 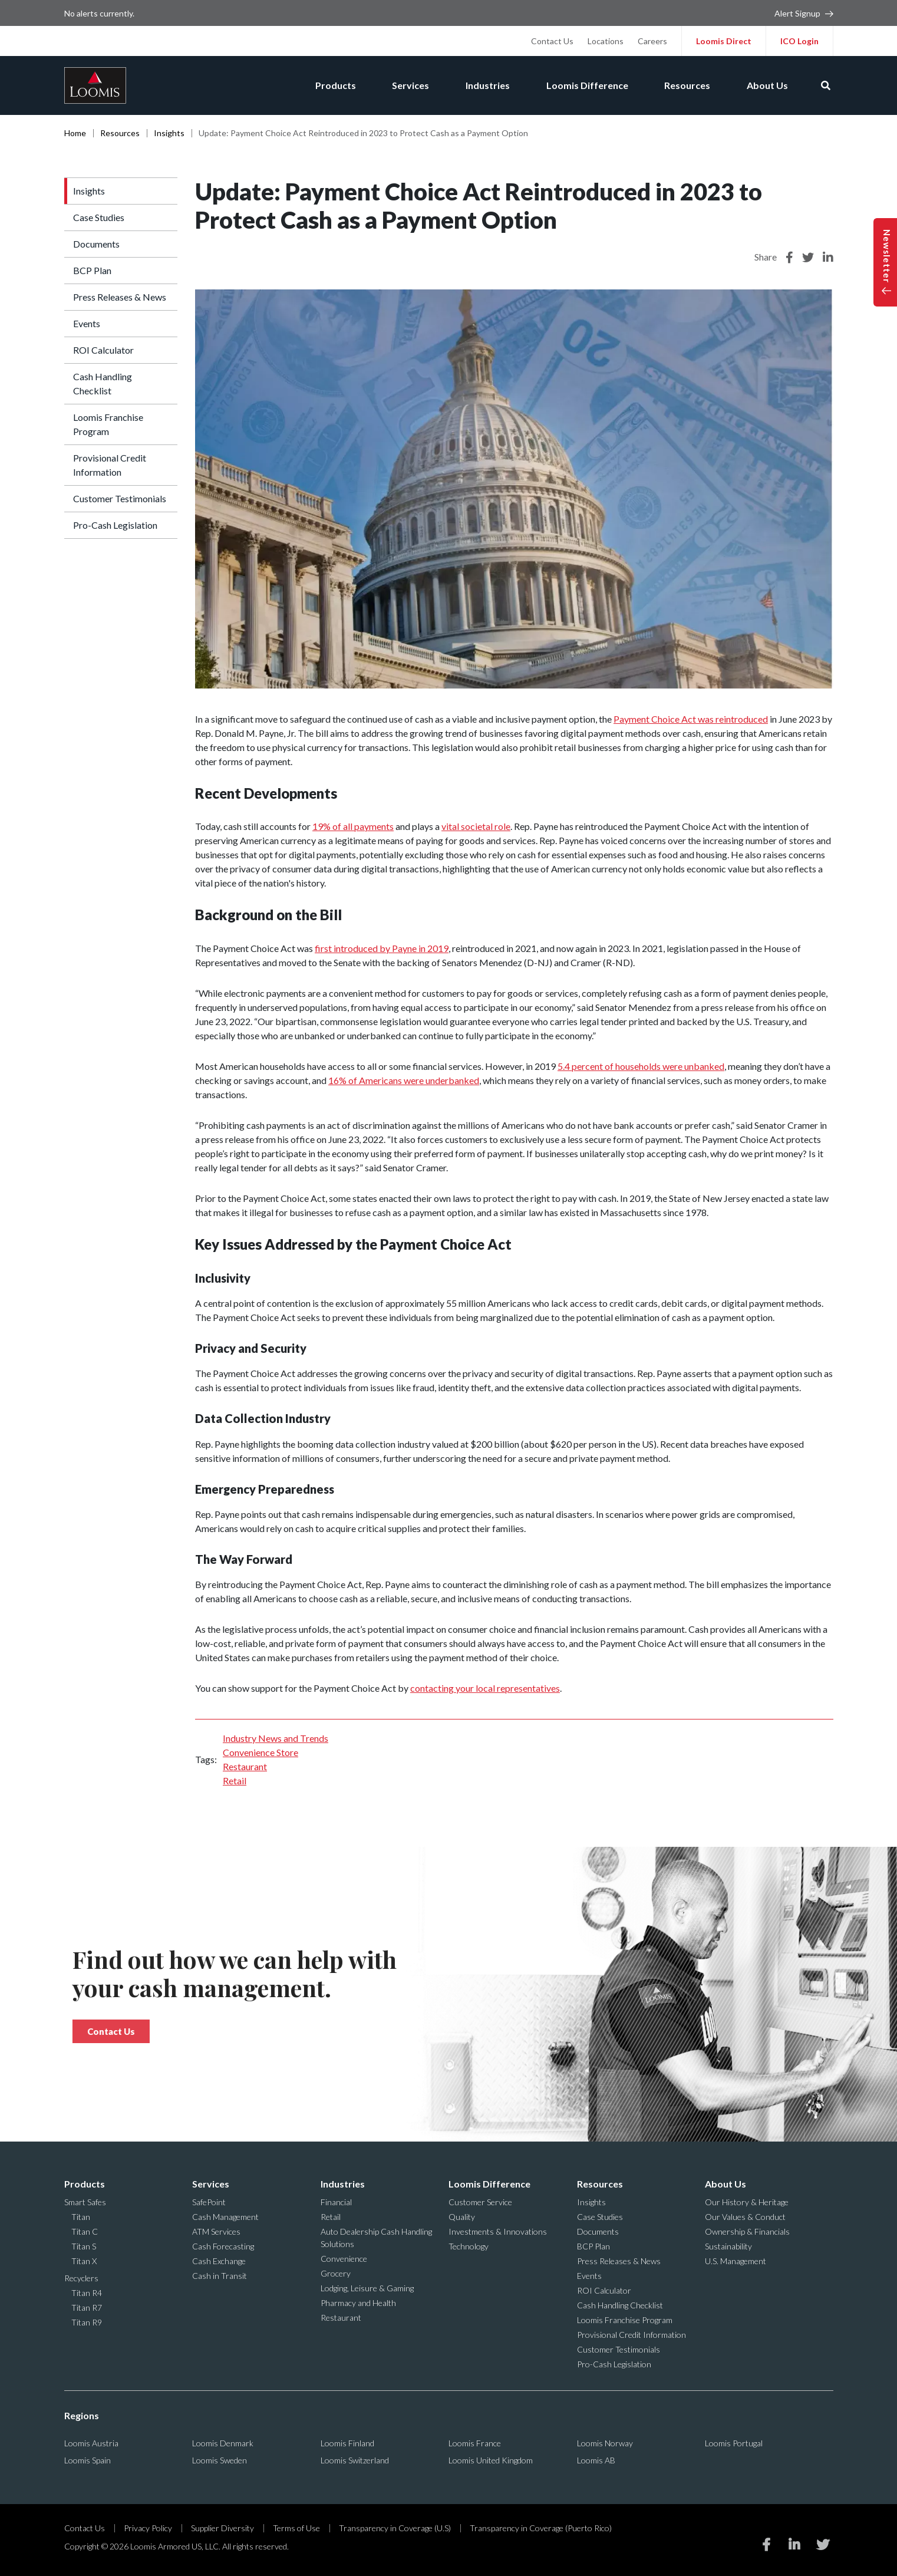 I want to click on Cash Exchange, so click(x=219, y=2261).